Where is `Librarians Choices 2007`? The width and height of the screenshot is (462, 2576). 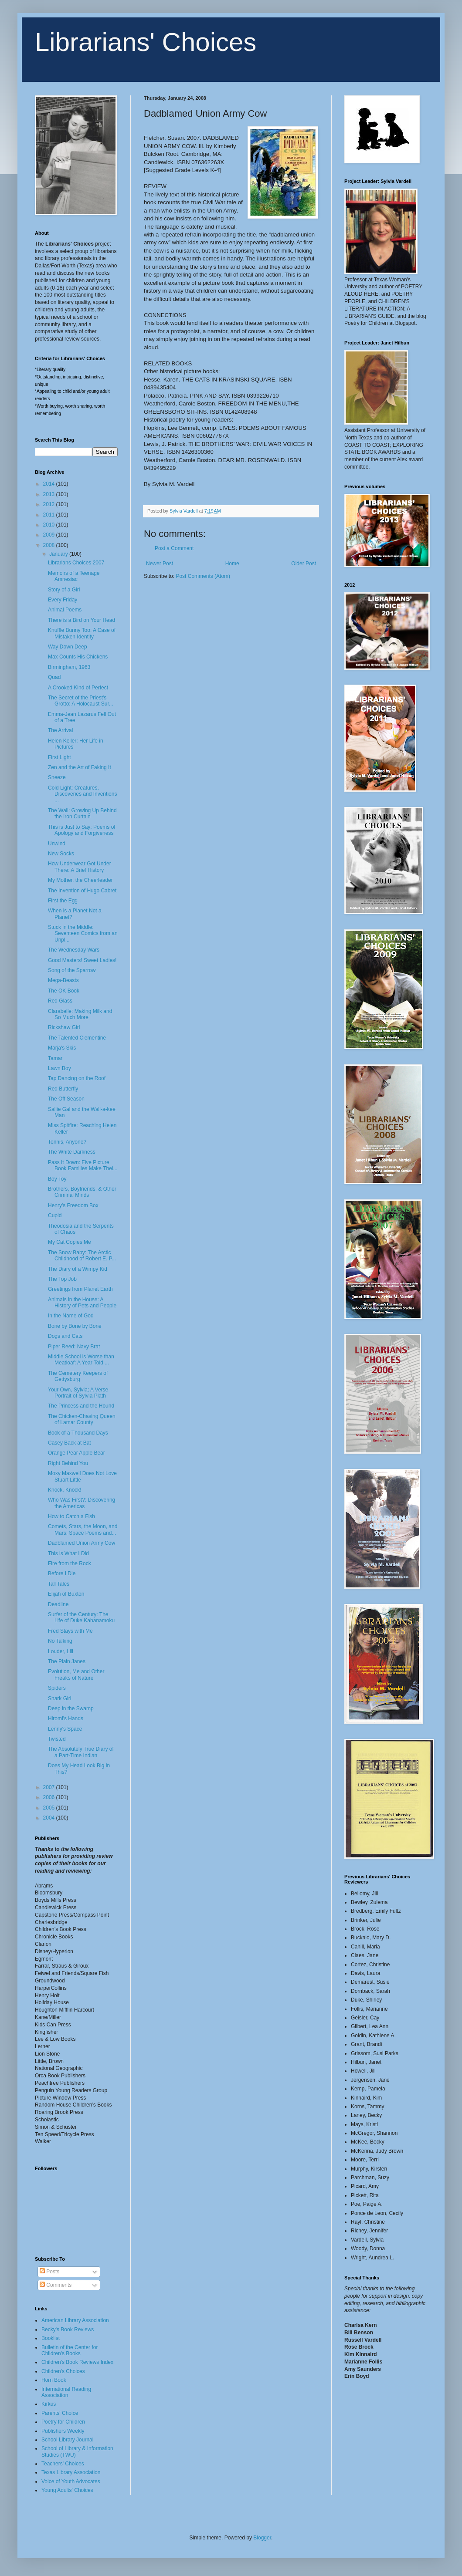
Librarians Choices 2007 is located at coordinates (76, 563).